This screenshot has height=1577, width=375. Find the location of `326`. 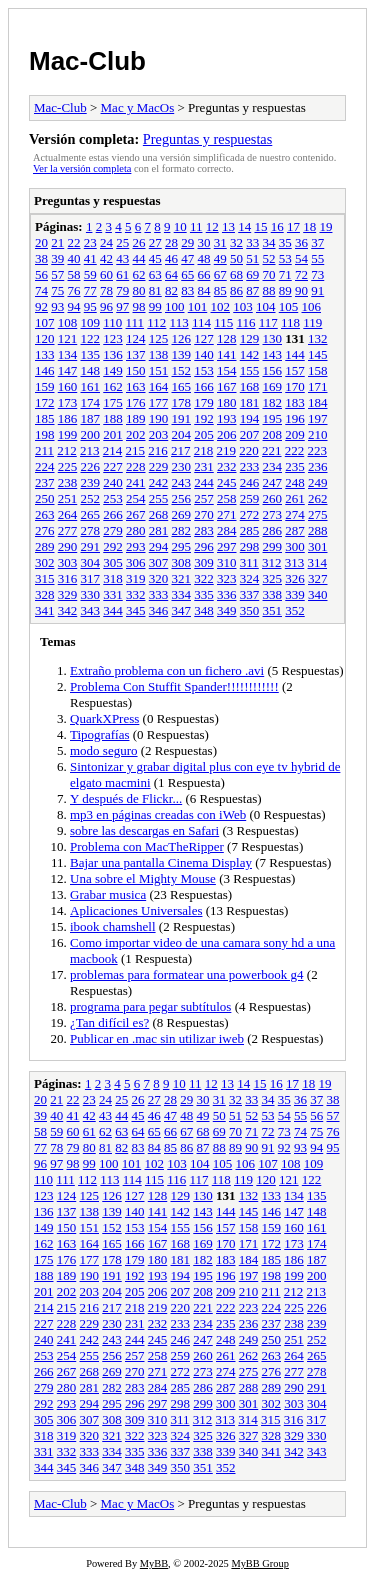

326 is located at coordinates (295, 578).